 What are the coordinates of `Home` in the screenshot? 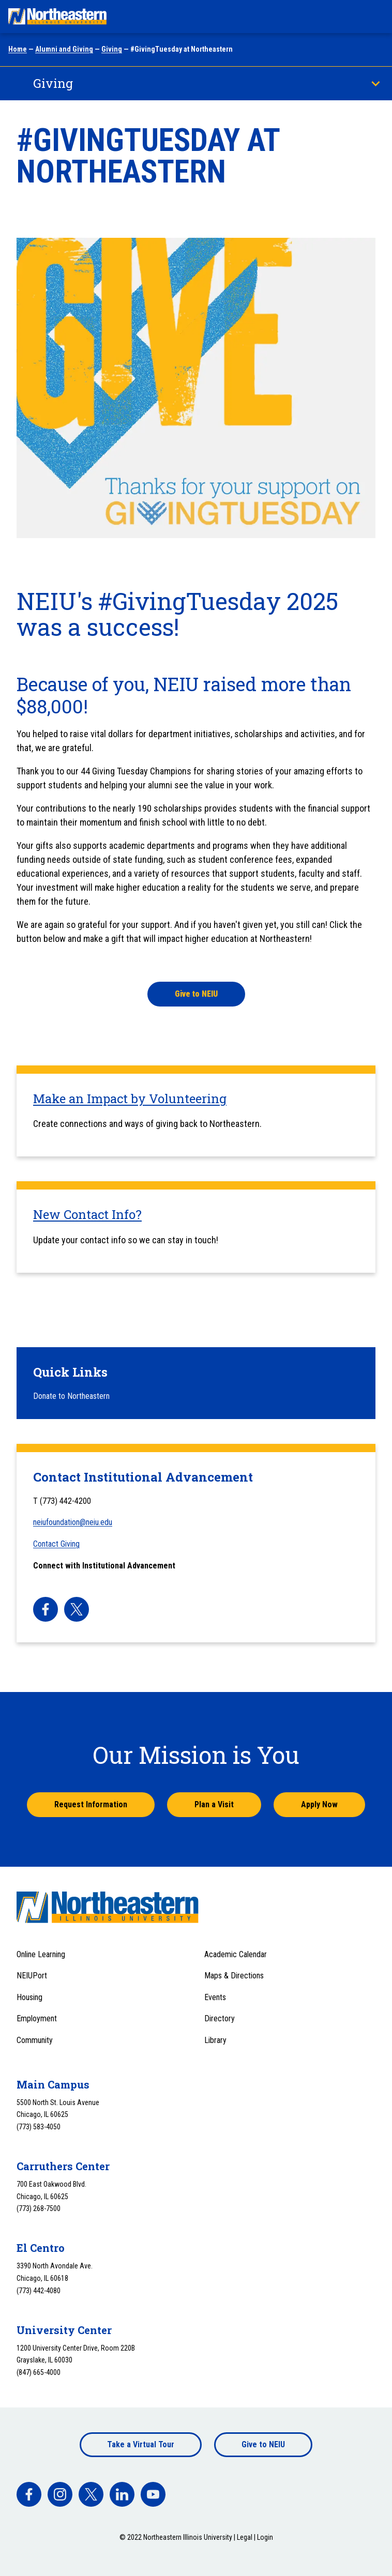 It's located at (17, 49).